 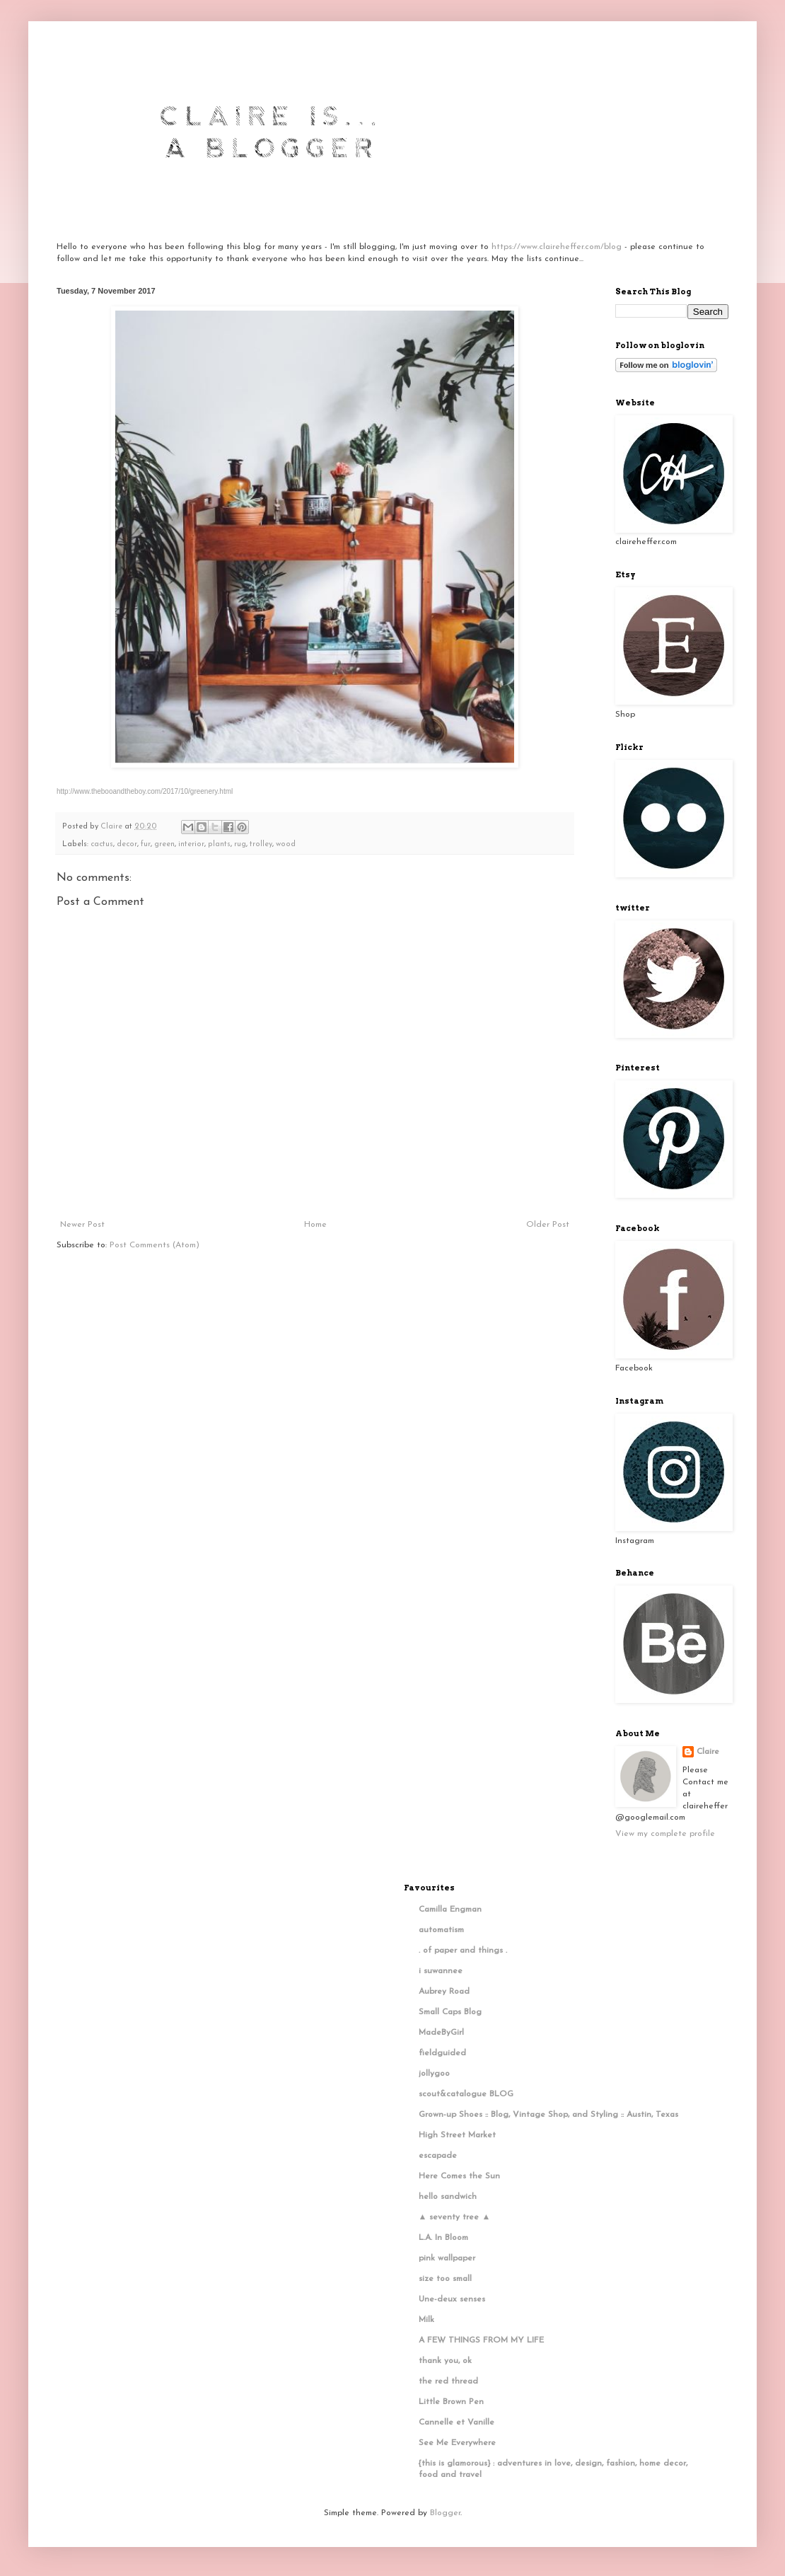 I want to click on fieldguided, so click(x=442, y=2053).